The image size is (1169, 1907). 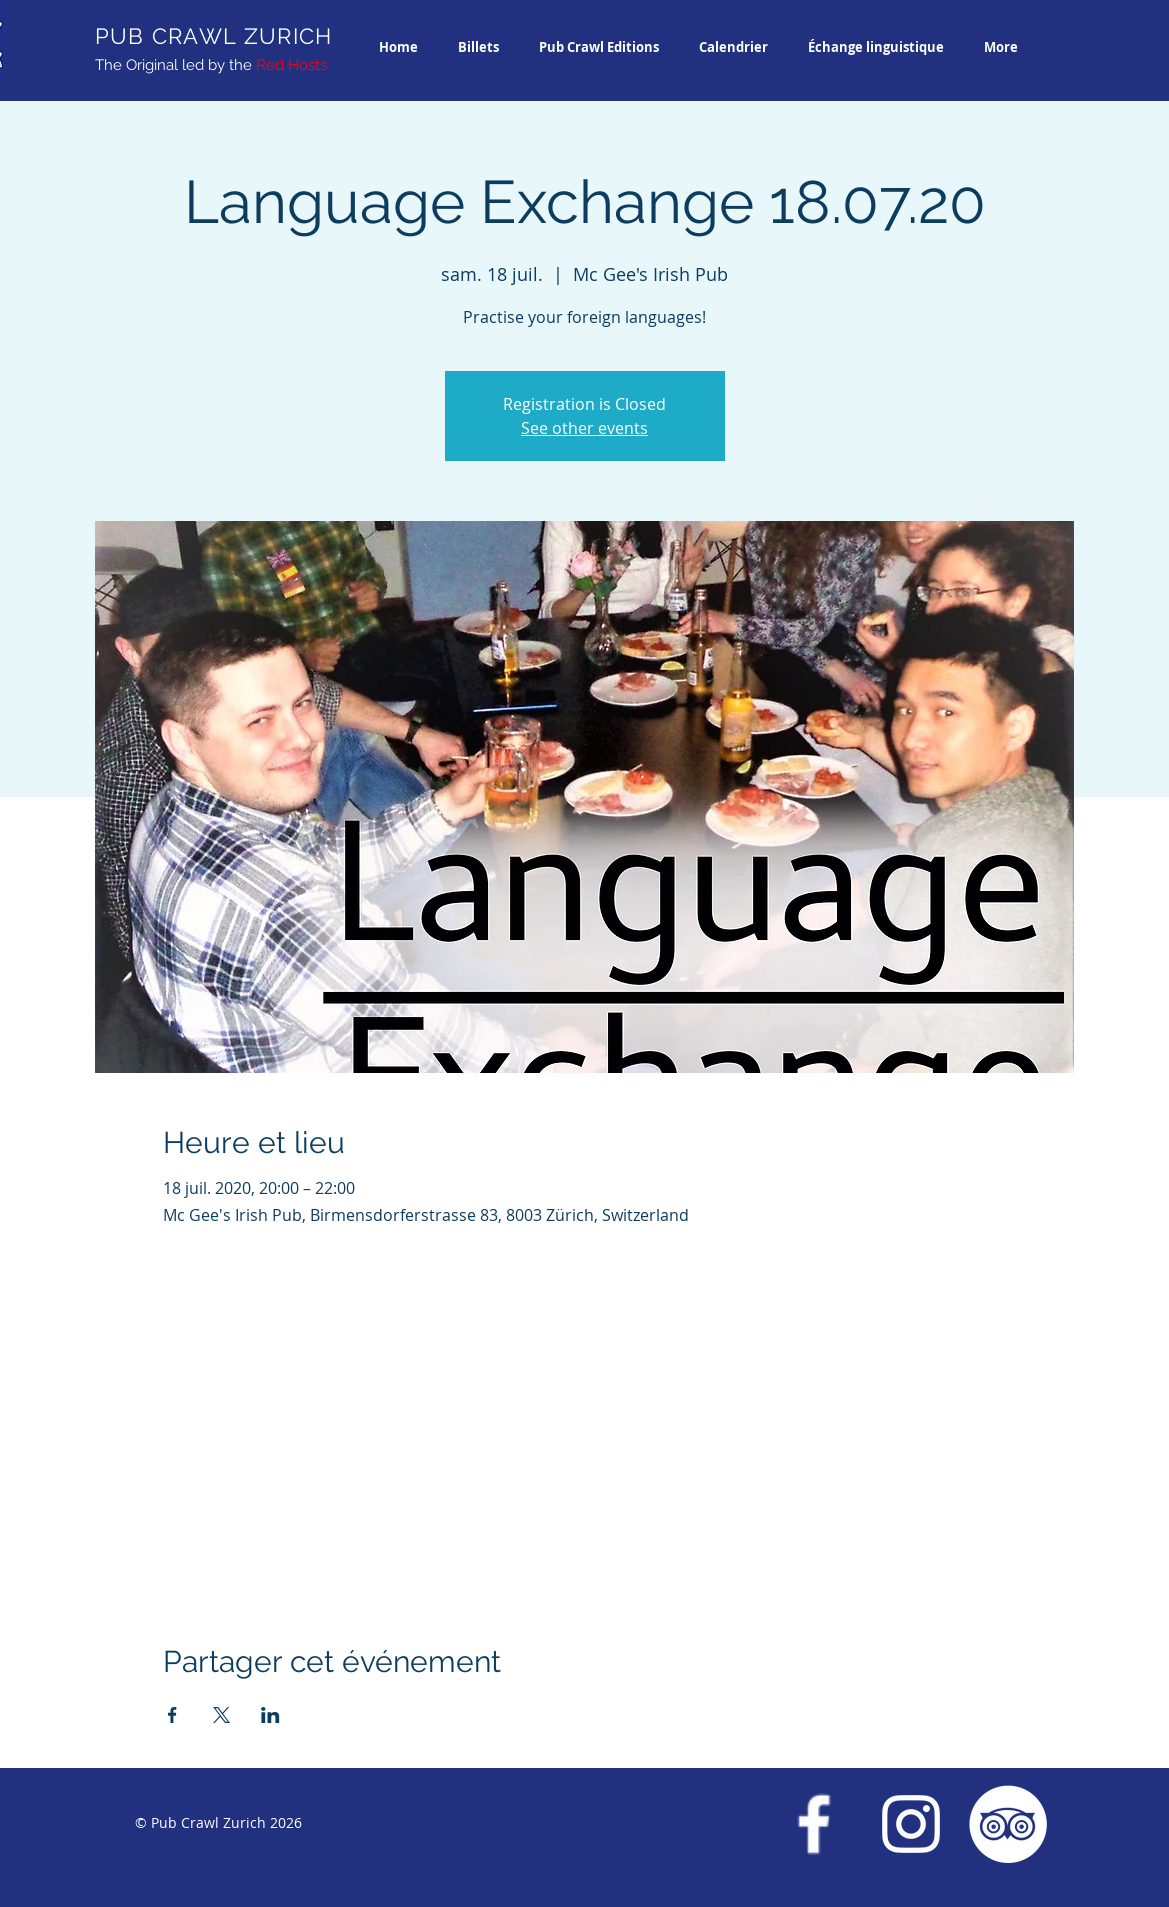 I want to click on See other events, so click(x=584, y=428).